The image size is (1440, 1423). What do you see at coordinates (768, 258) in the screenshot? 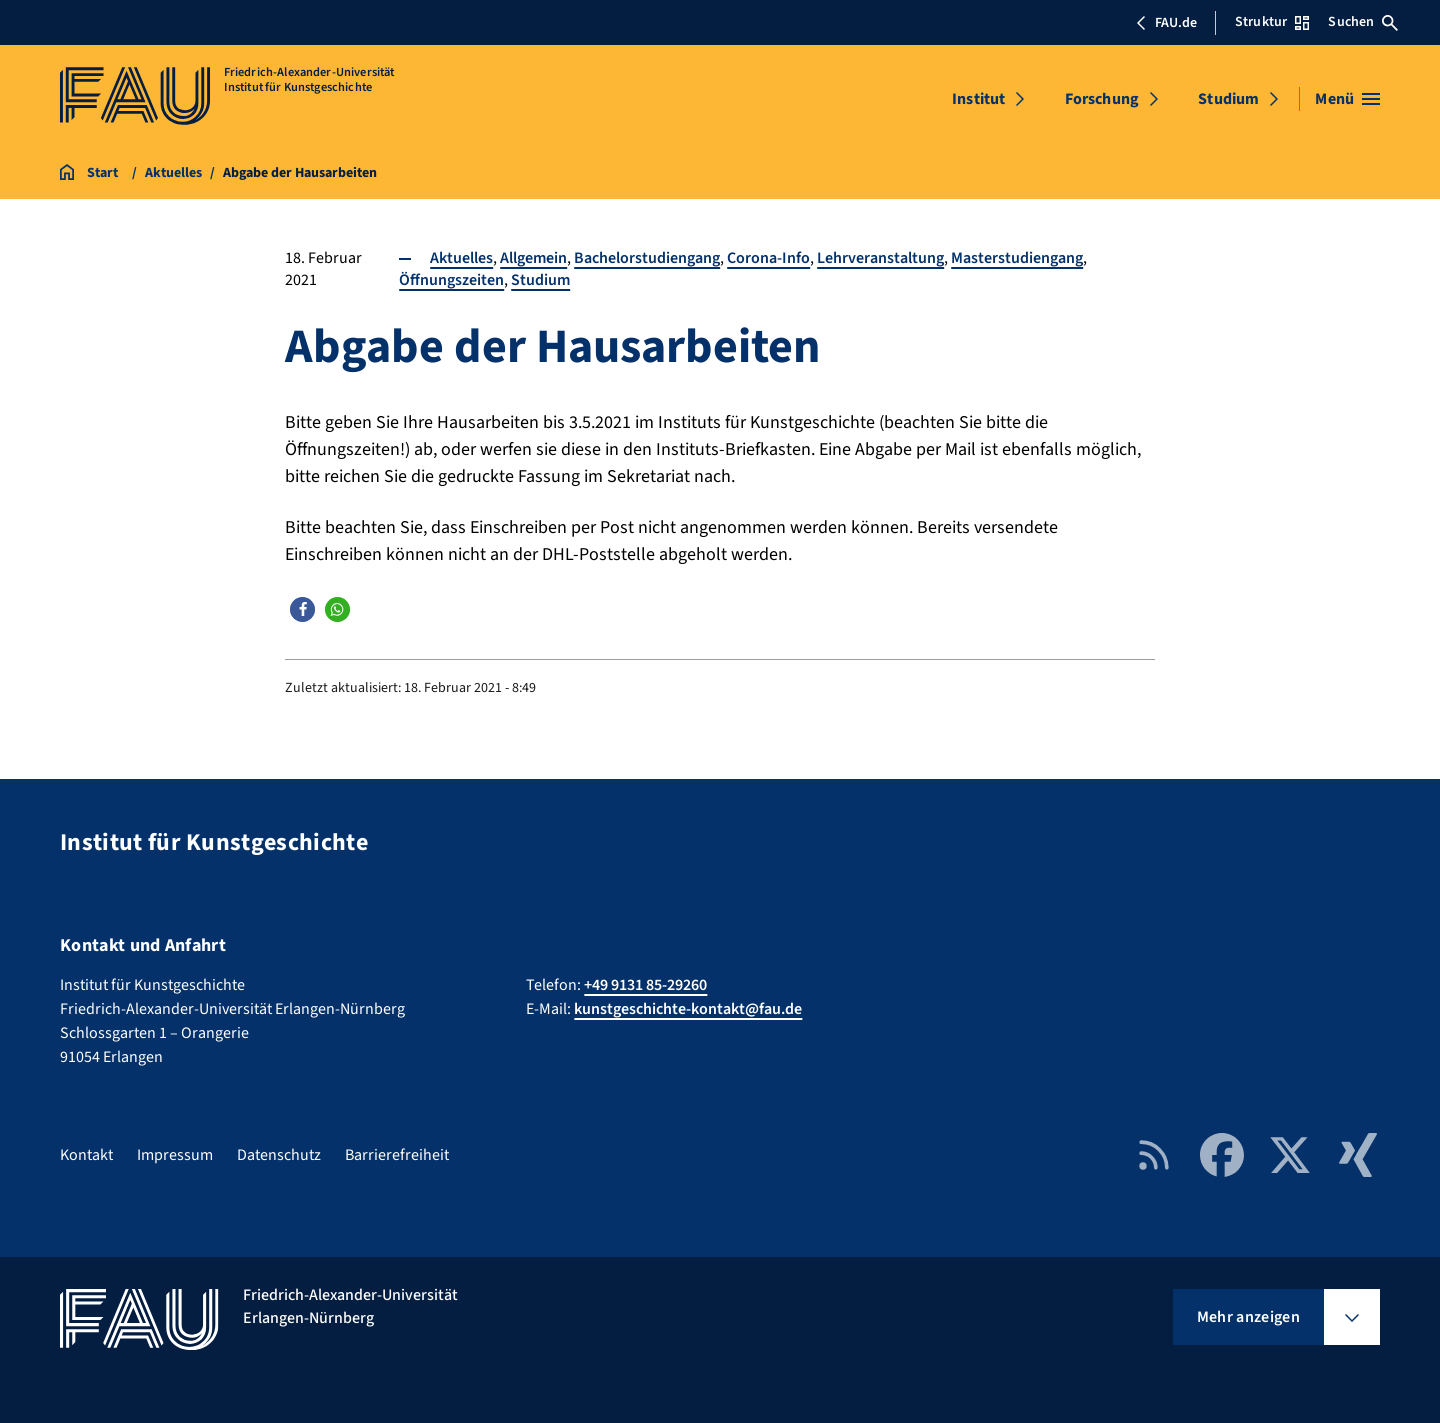
I see `Corona-Info` at bounding box center [768, 258].